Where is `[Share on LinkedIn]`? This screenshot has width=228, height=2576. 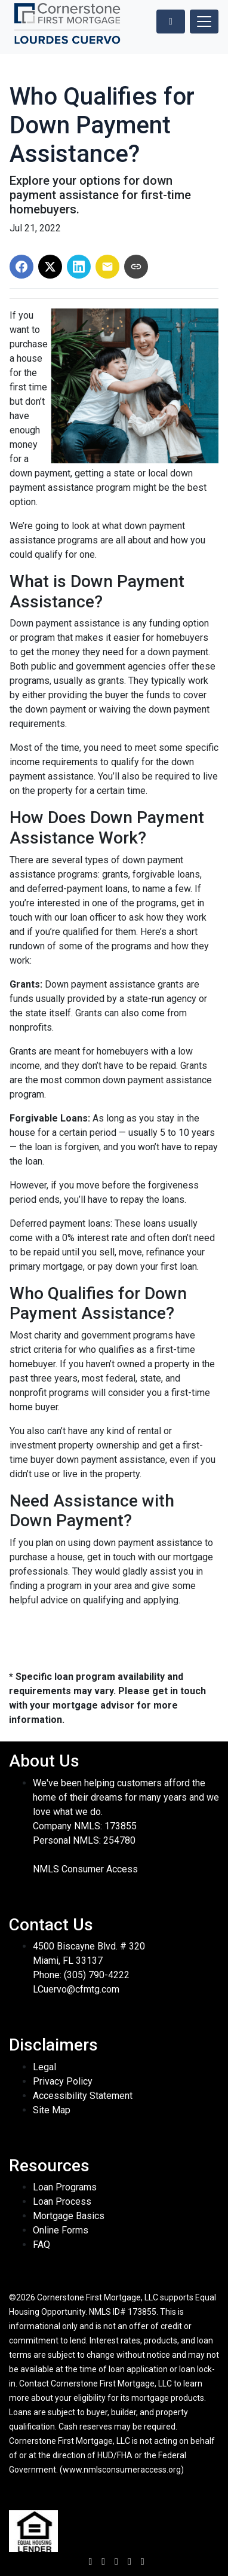 [Share on LinkedIn] is located at coordinates (79, 267).